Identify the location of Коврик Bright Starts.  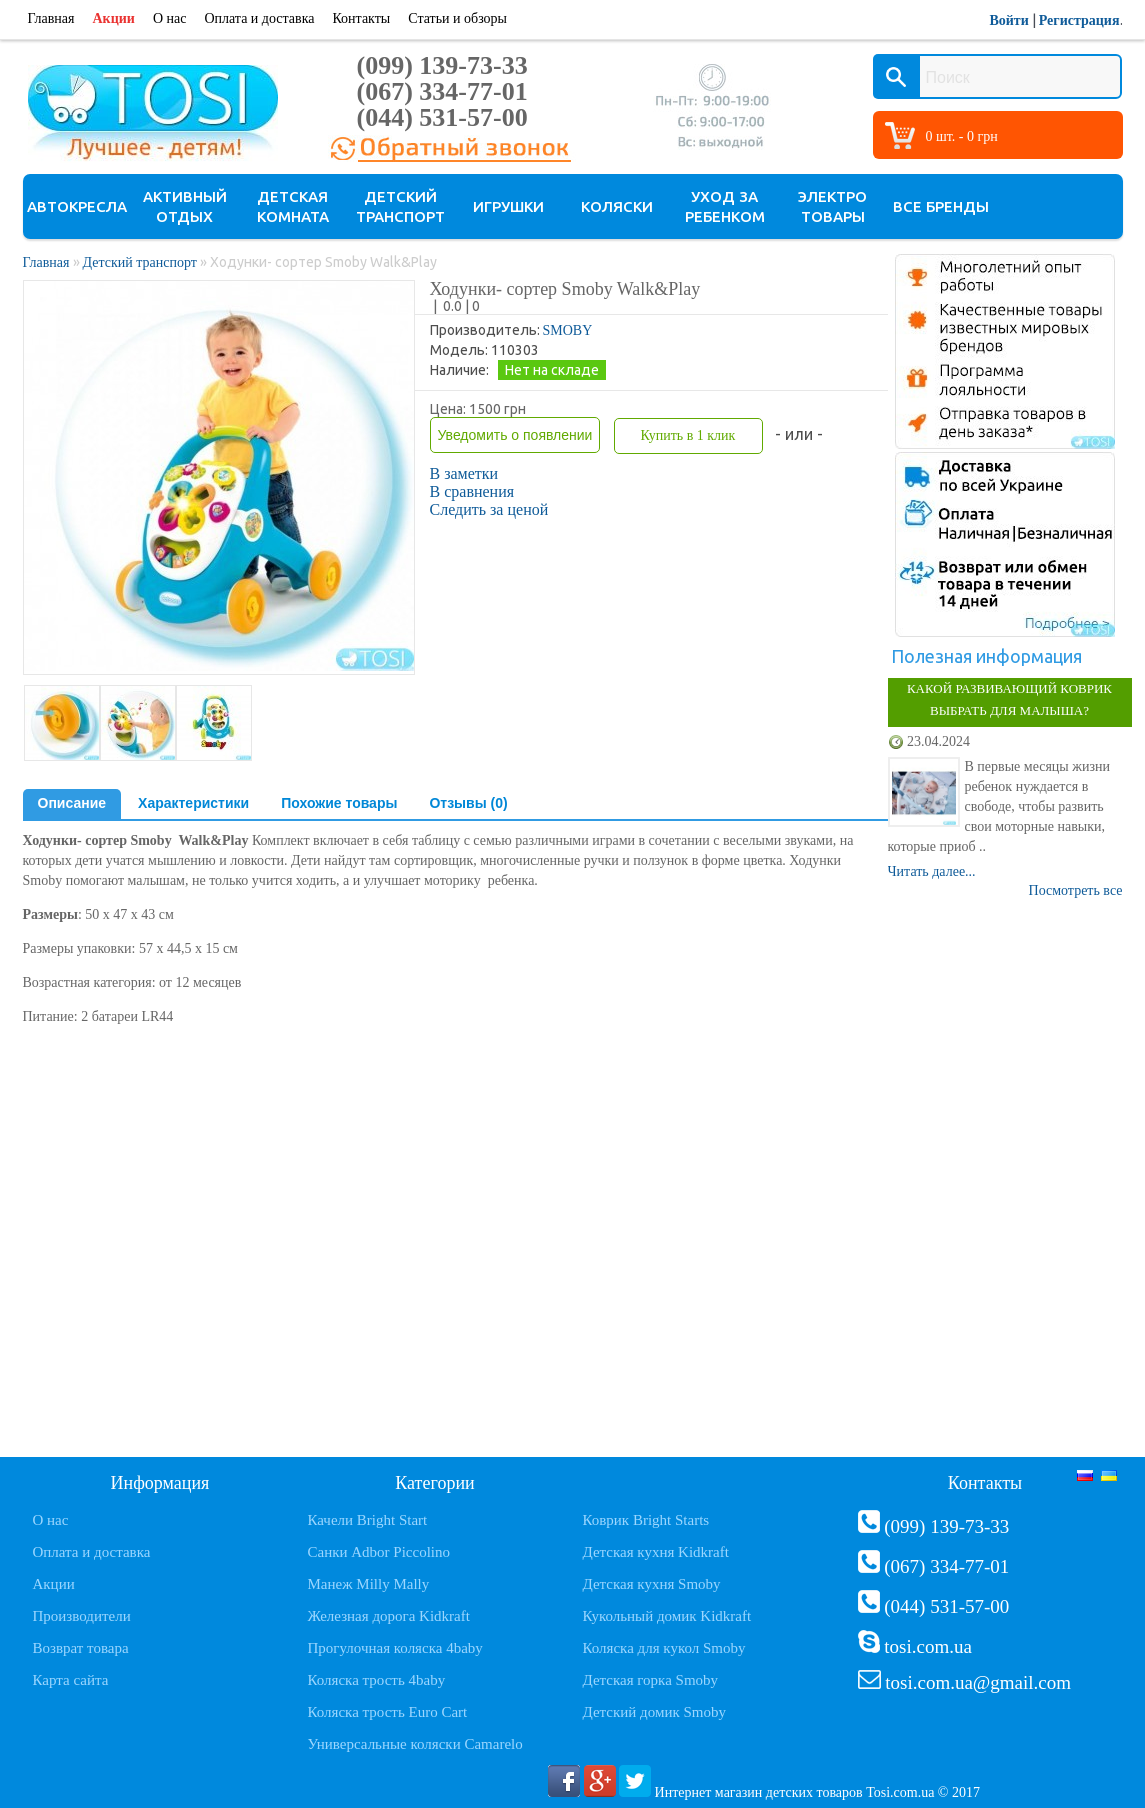
(646, 1520).